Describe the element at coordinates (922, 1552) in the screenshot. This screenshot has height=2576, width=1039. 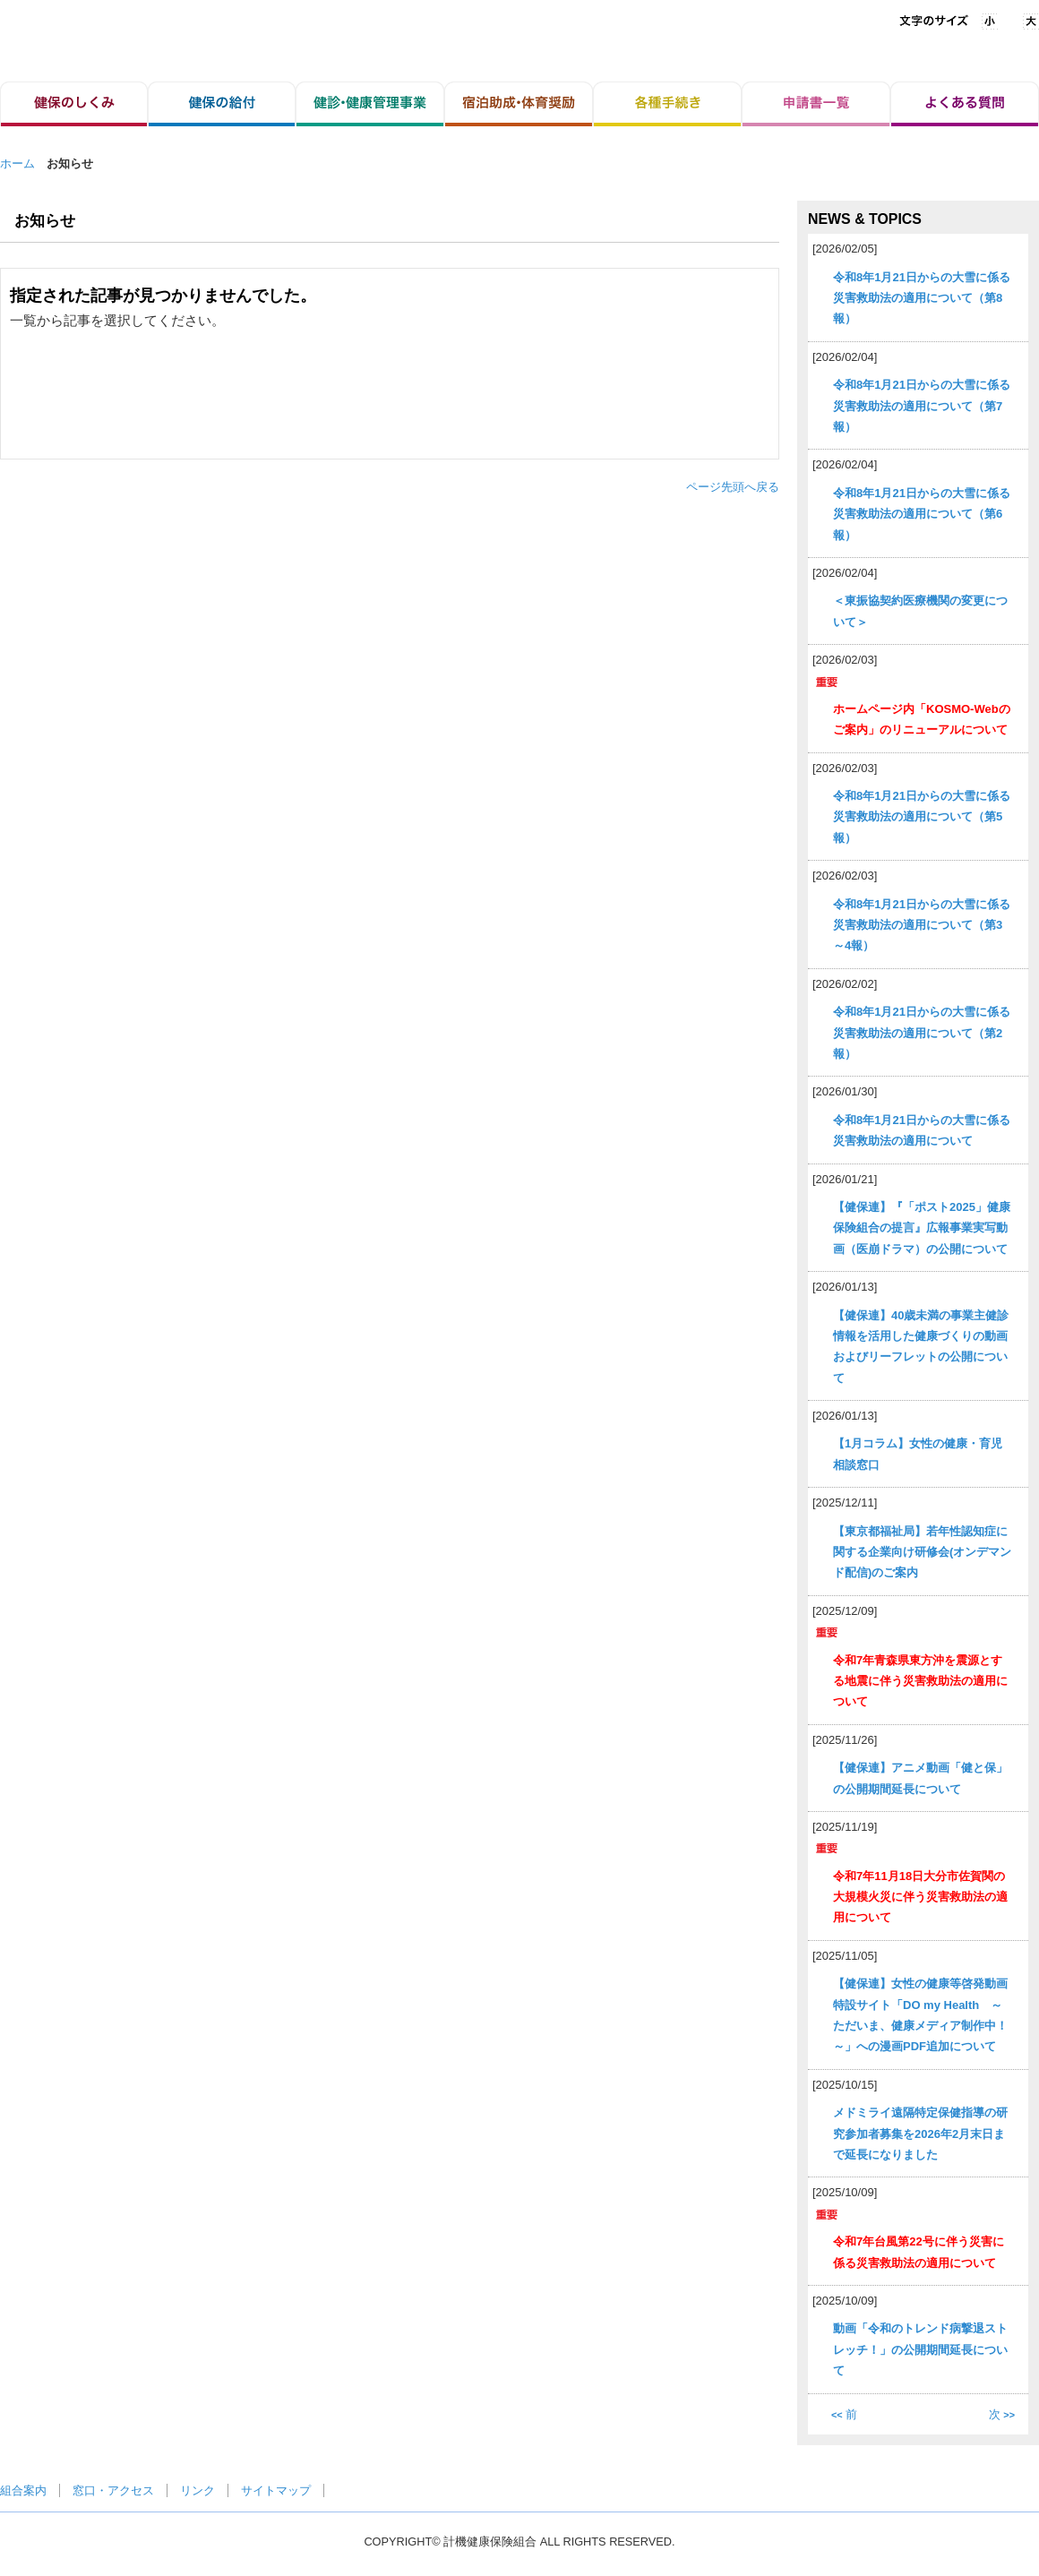
I see `【東京都福祉局】若年性認知症に関する企業向け研修会(オンデマンド配信)のご案内` at that location.